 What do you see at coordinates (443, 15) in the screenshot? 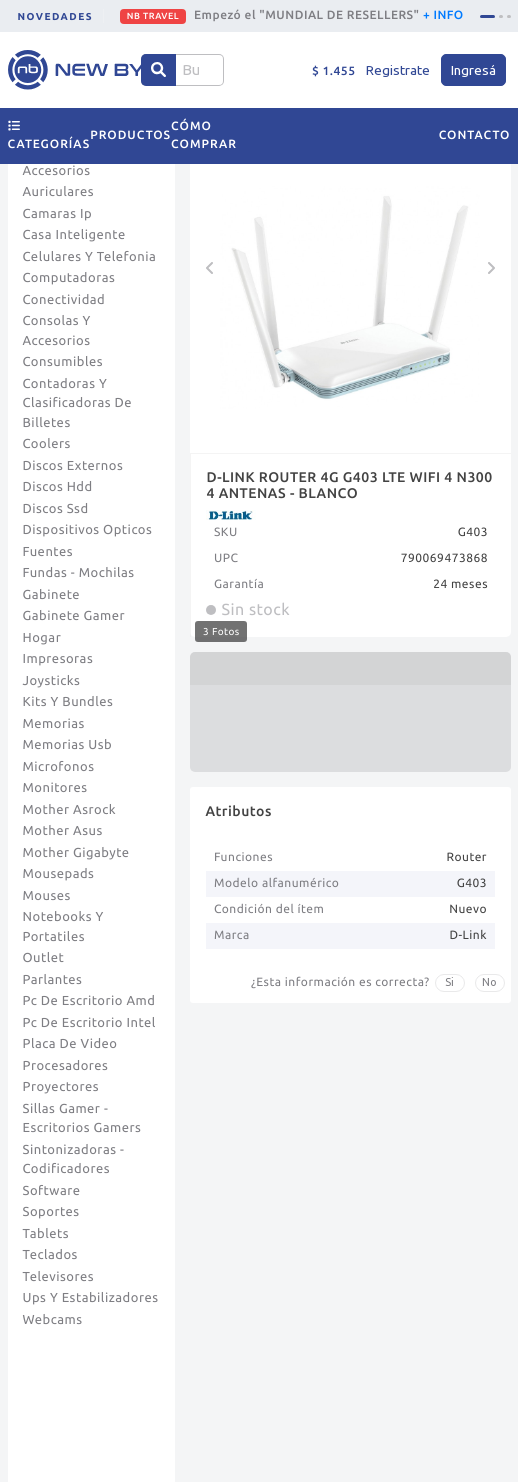
I see `+ INFO` at bounding box center [443, 15].